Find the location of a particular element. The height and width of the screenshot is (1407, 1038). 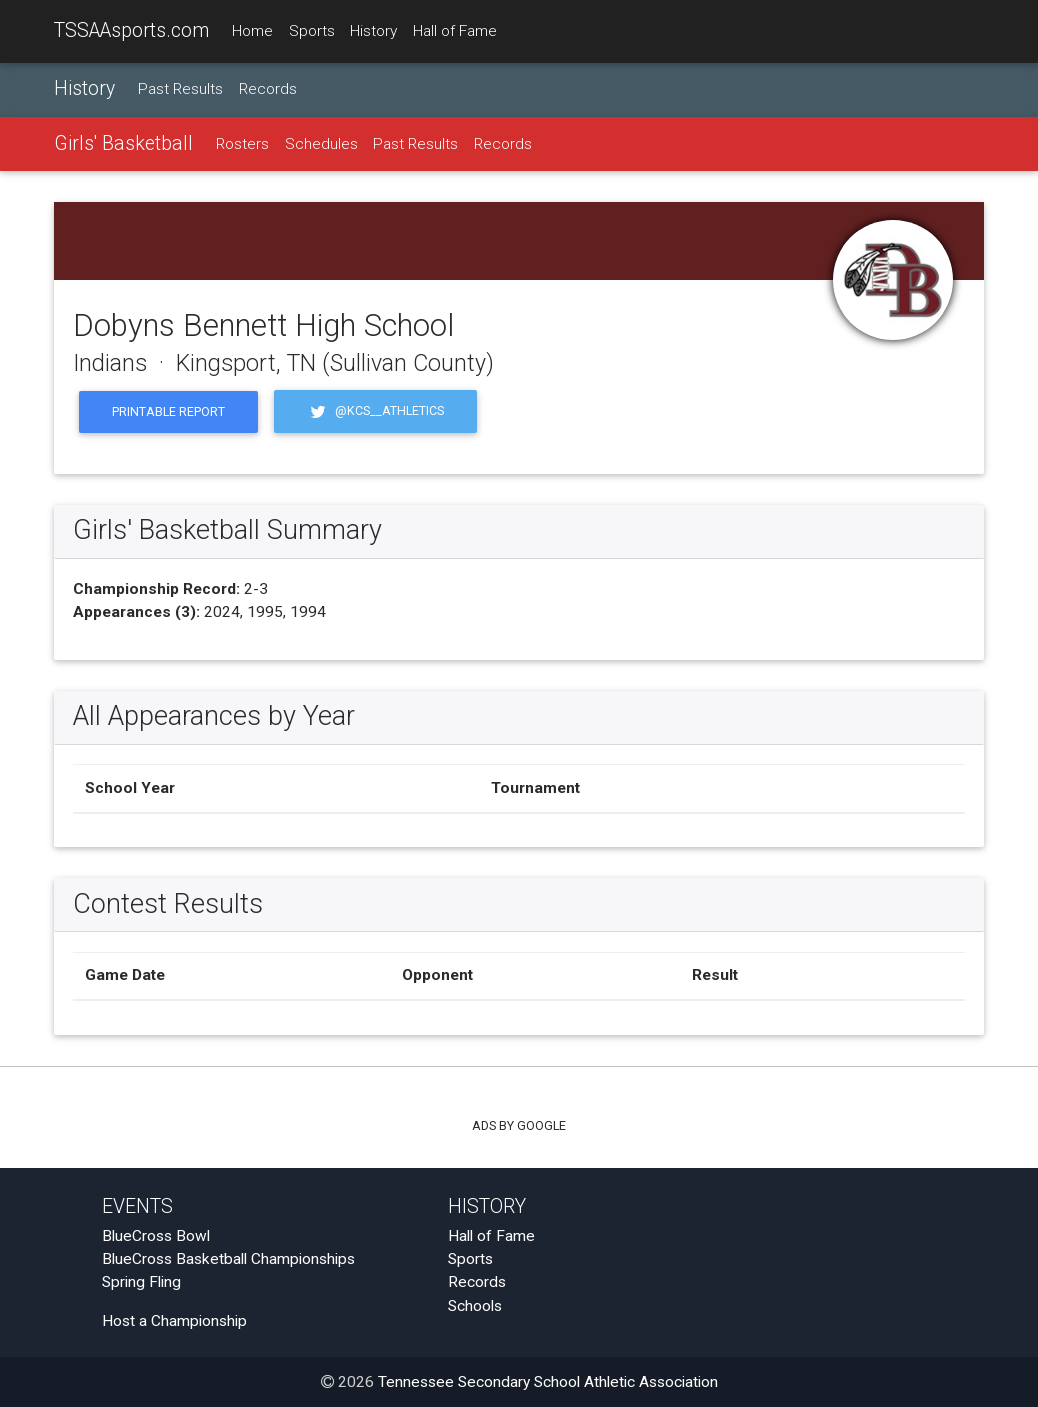

Schools is located at coordinates (475, 1306).